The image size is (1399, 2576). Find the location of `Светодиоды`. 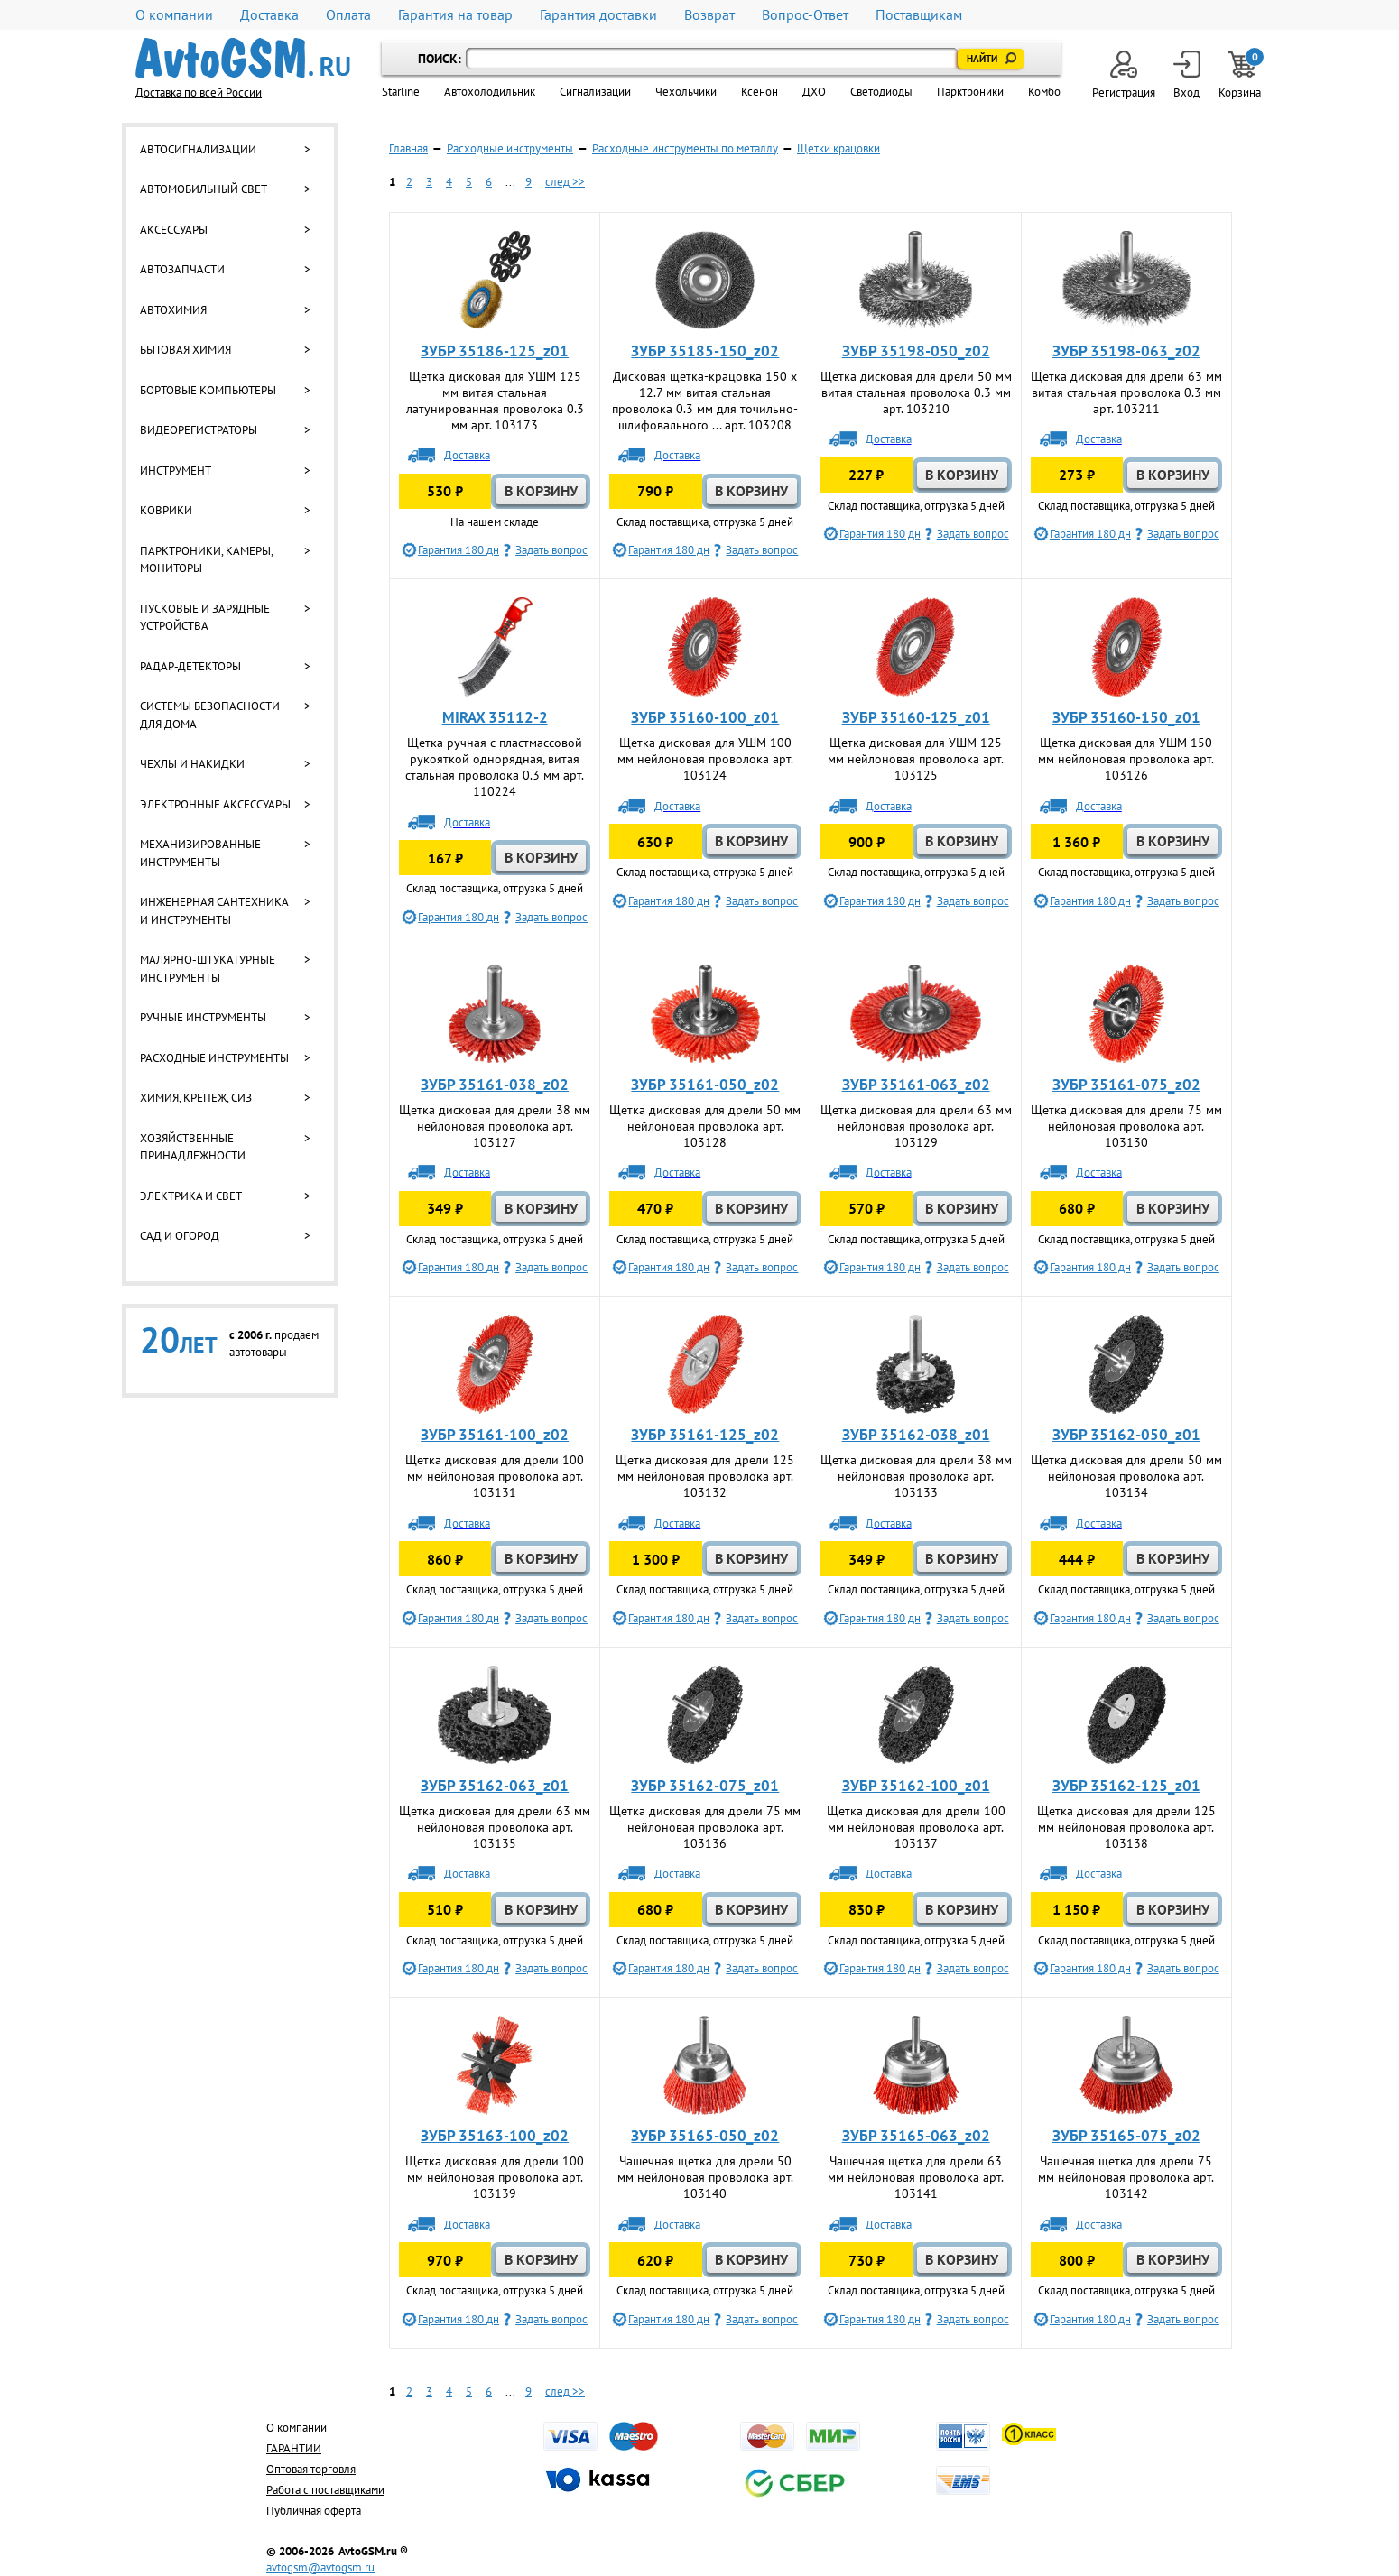

Светодиоды is located at coordinates (881, 91).